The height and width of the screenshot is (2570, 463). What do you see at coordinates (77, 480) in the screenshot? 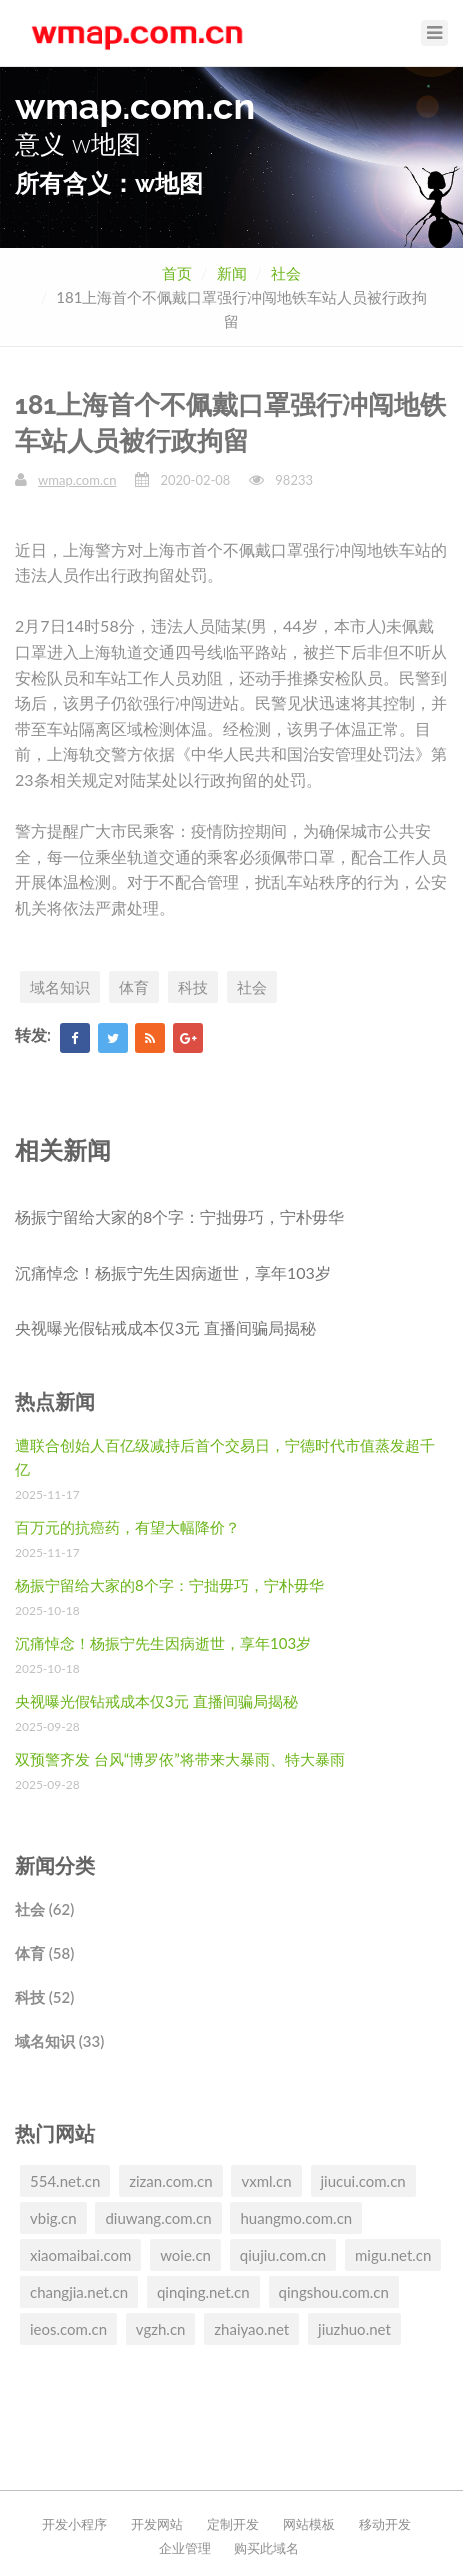
I see `wmap.com.cn` at bounding box center [77, 480].